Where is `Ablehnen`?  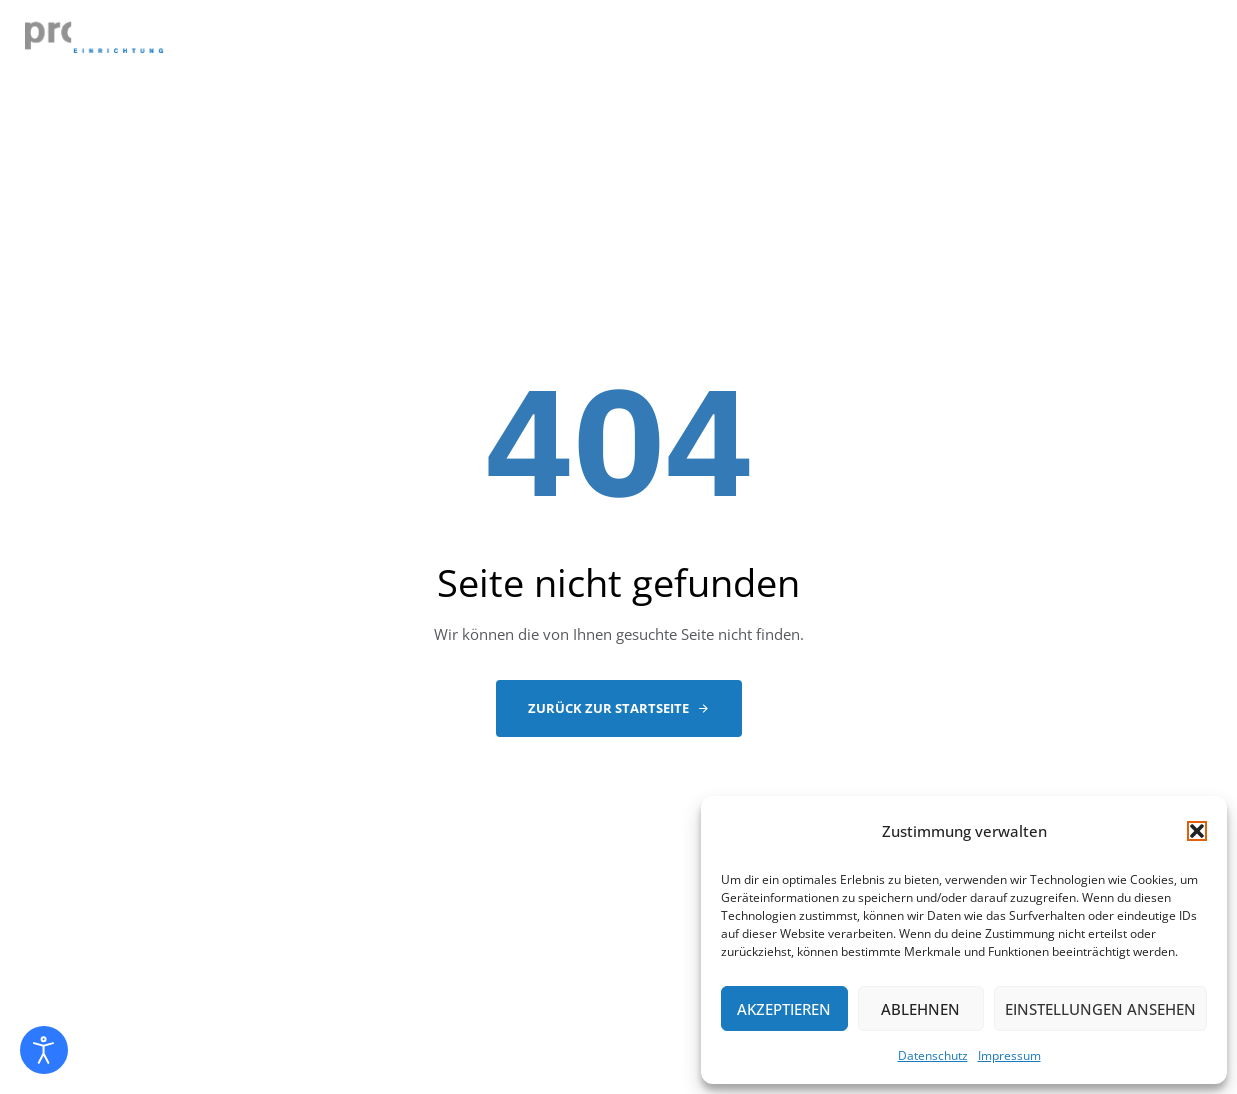 Ablehnen is located at coordinates (920, 1009).